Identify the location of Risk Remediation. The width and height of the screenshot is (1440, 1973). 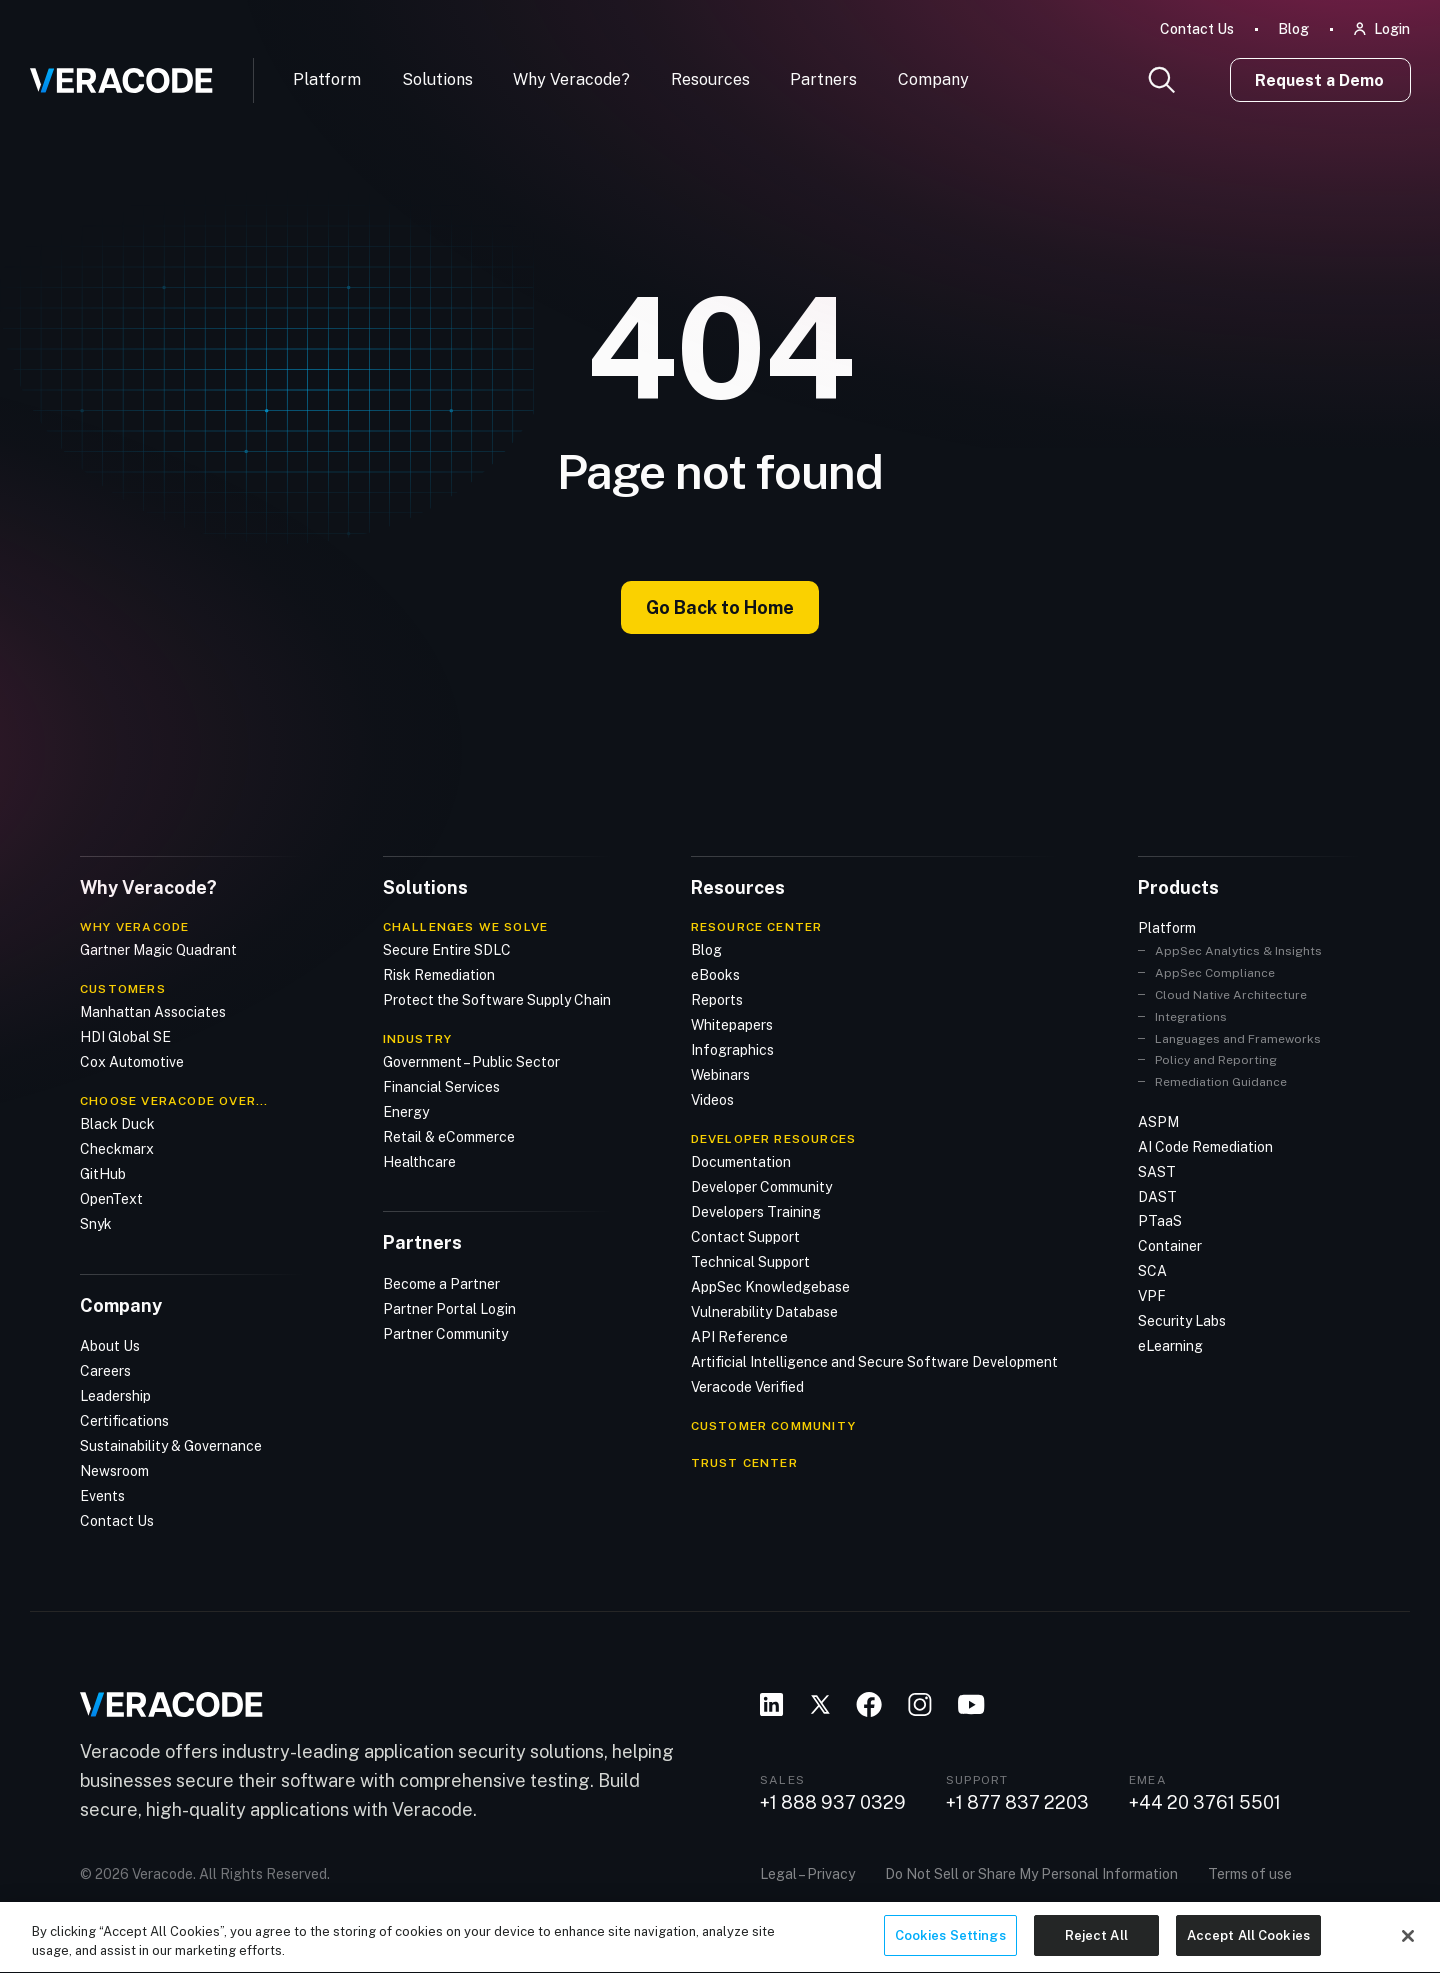
(439, 975).